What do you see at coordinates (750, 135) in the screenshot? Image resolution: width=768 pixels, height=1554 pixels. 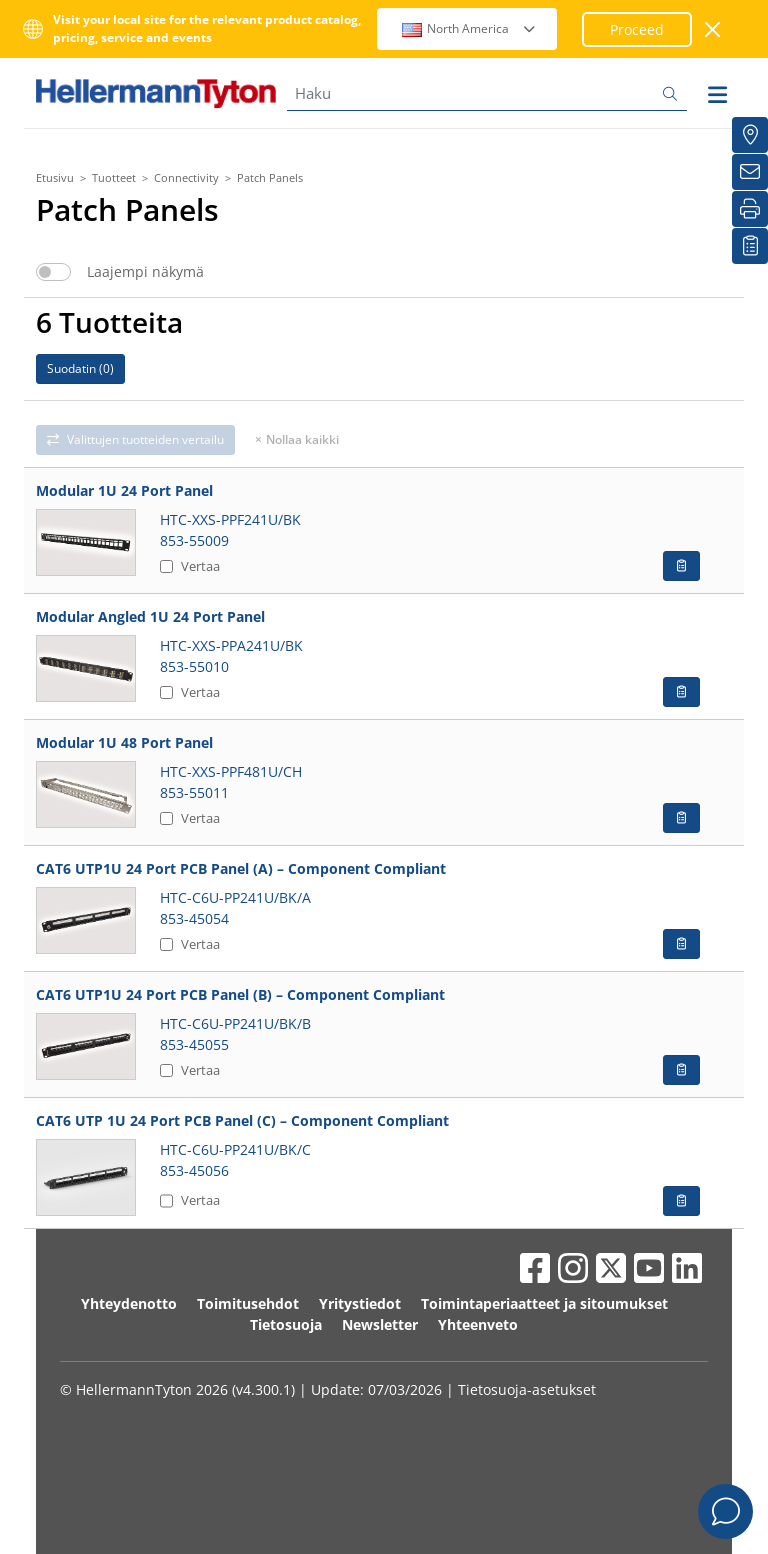 I see `[Jakelijat]` at bounding box center [750, 135].